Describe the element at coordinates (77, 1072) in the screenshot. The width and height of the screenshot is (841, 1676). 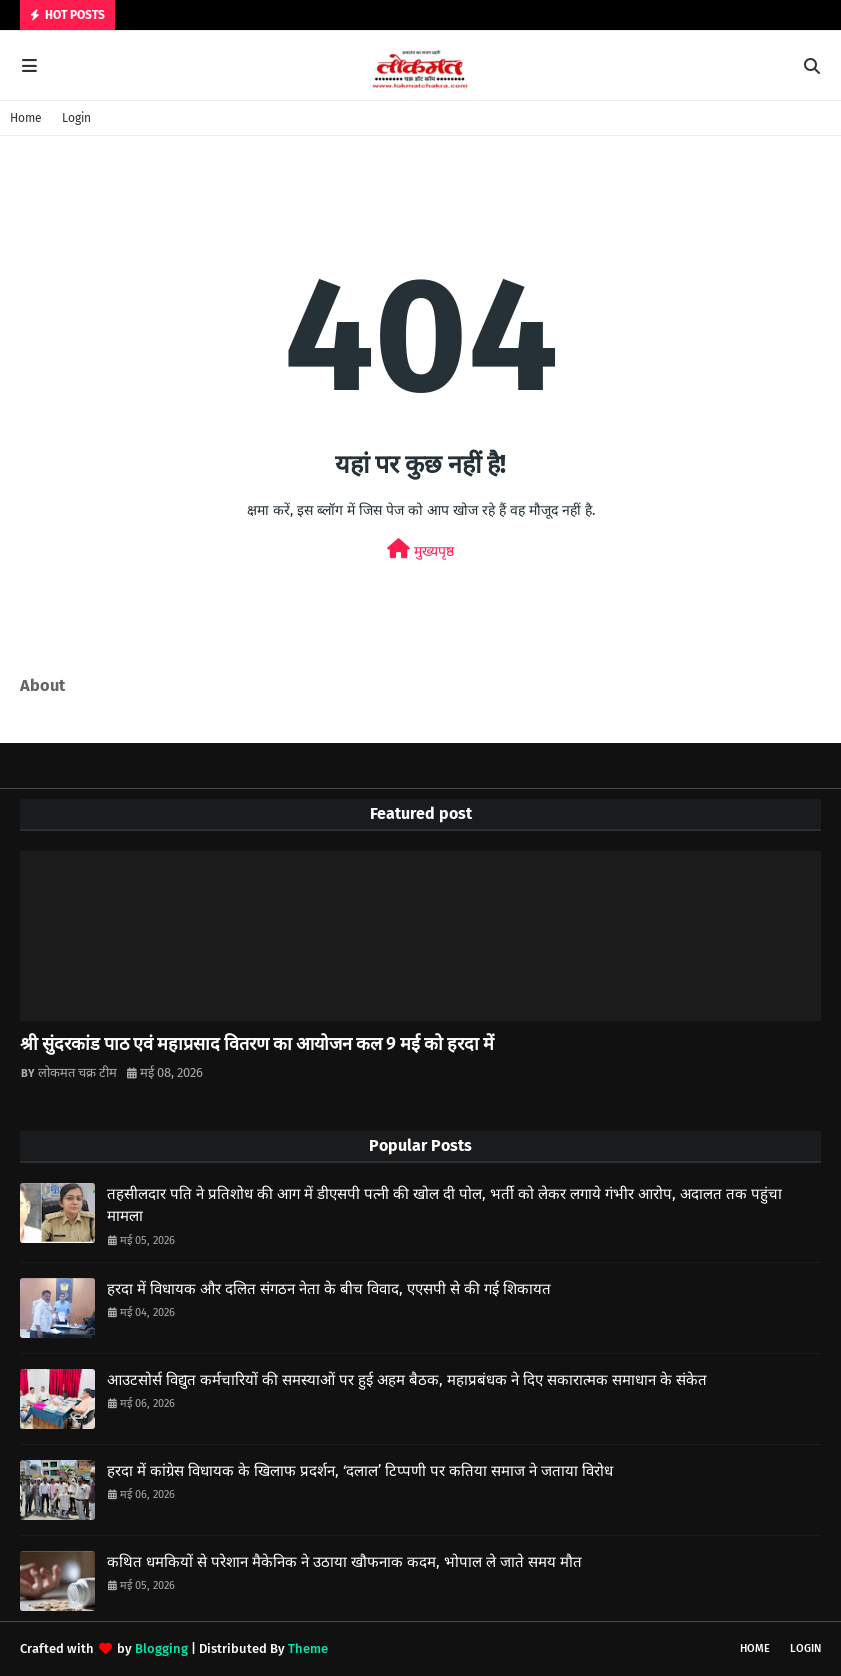
I see `लोकमत चक्र टीम` at that location.